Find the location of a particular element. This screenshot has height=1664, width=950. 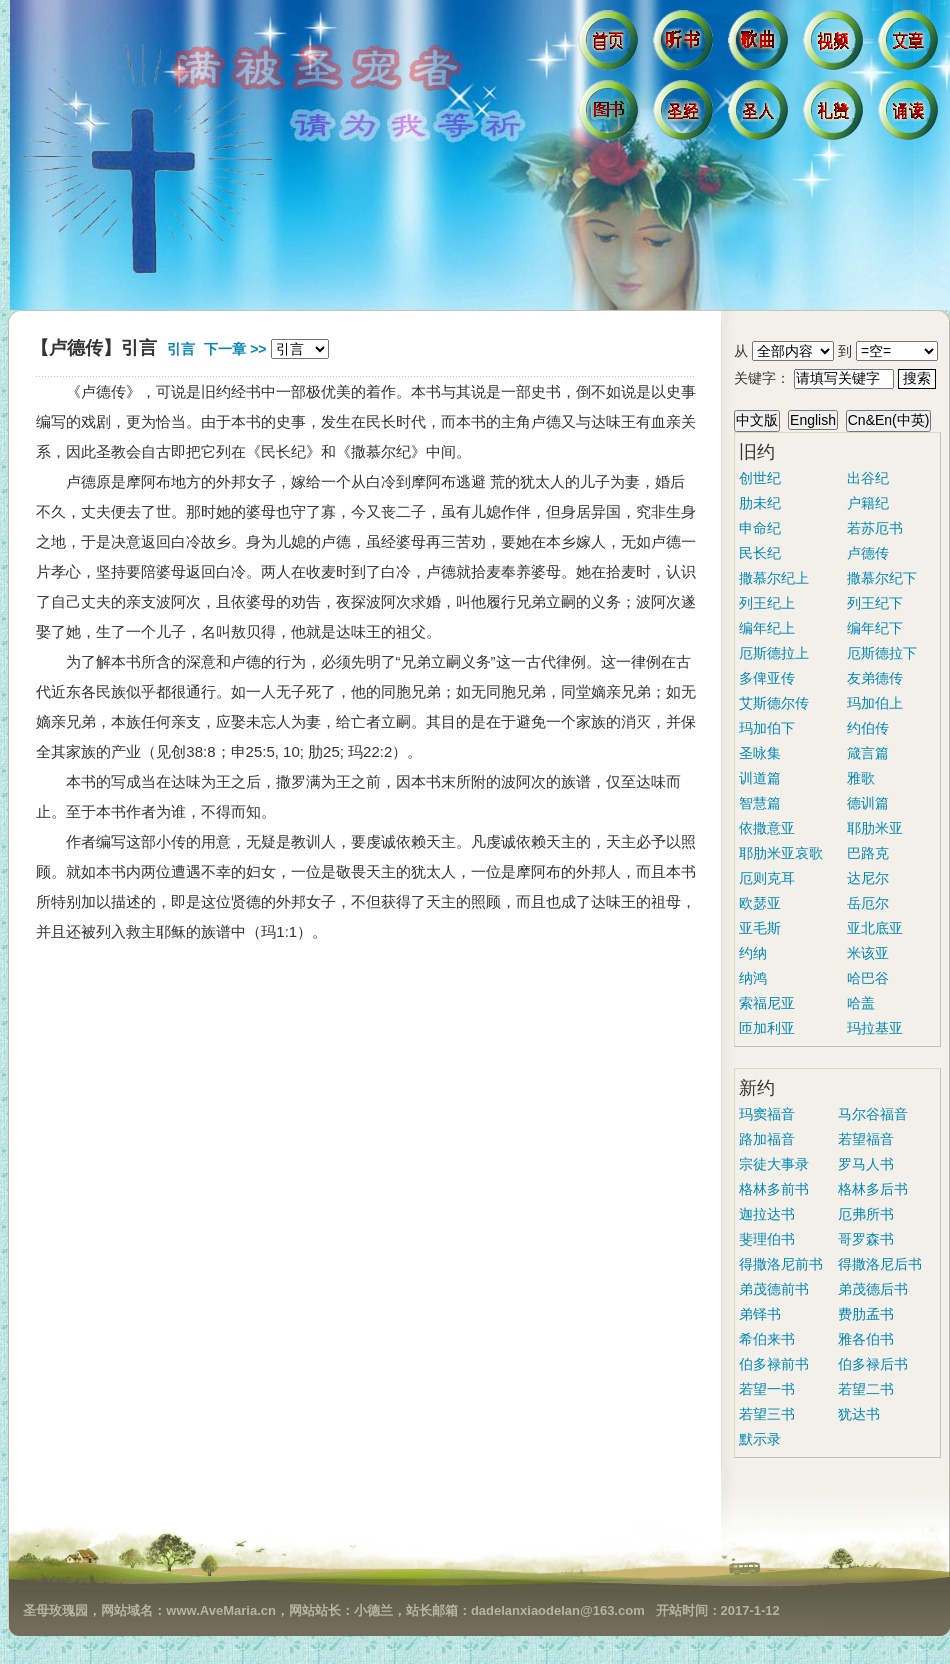

耶肋米亚哀歌 is located at coordinates (781, 853).